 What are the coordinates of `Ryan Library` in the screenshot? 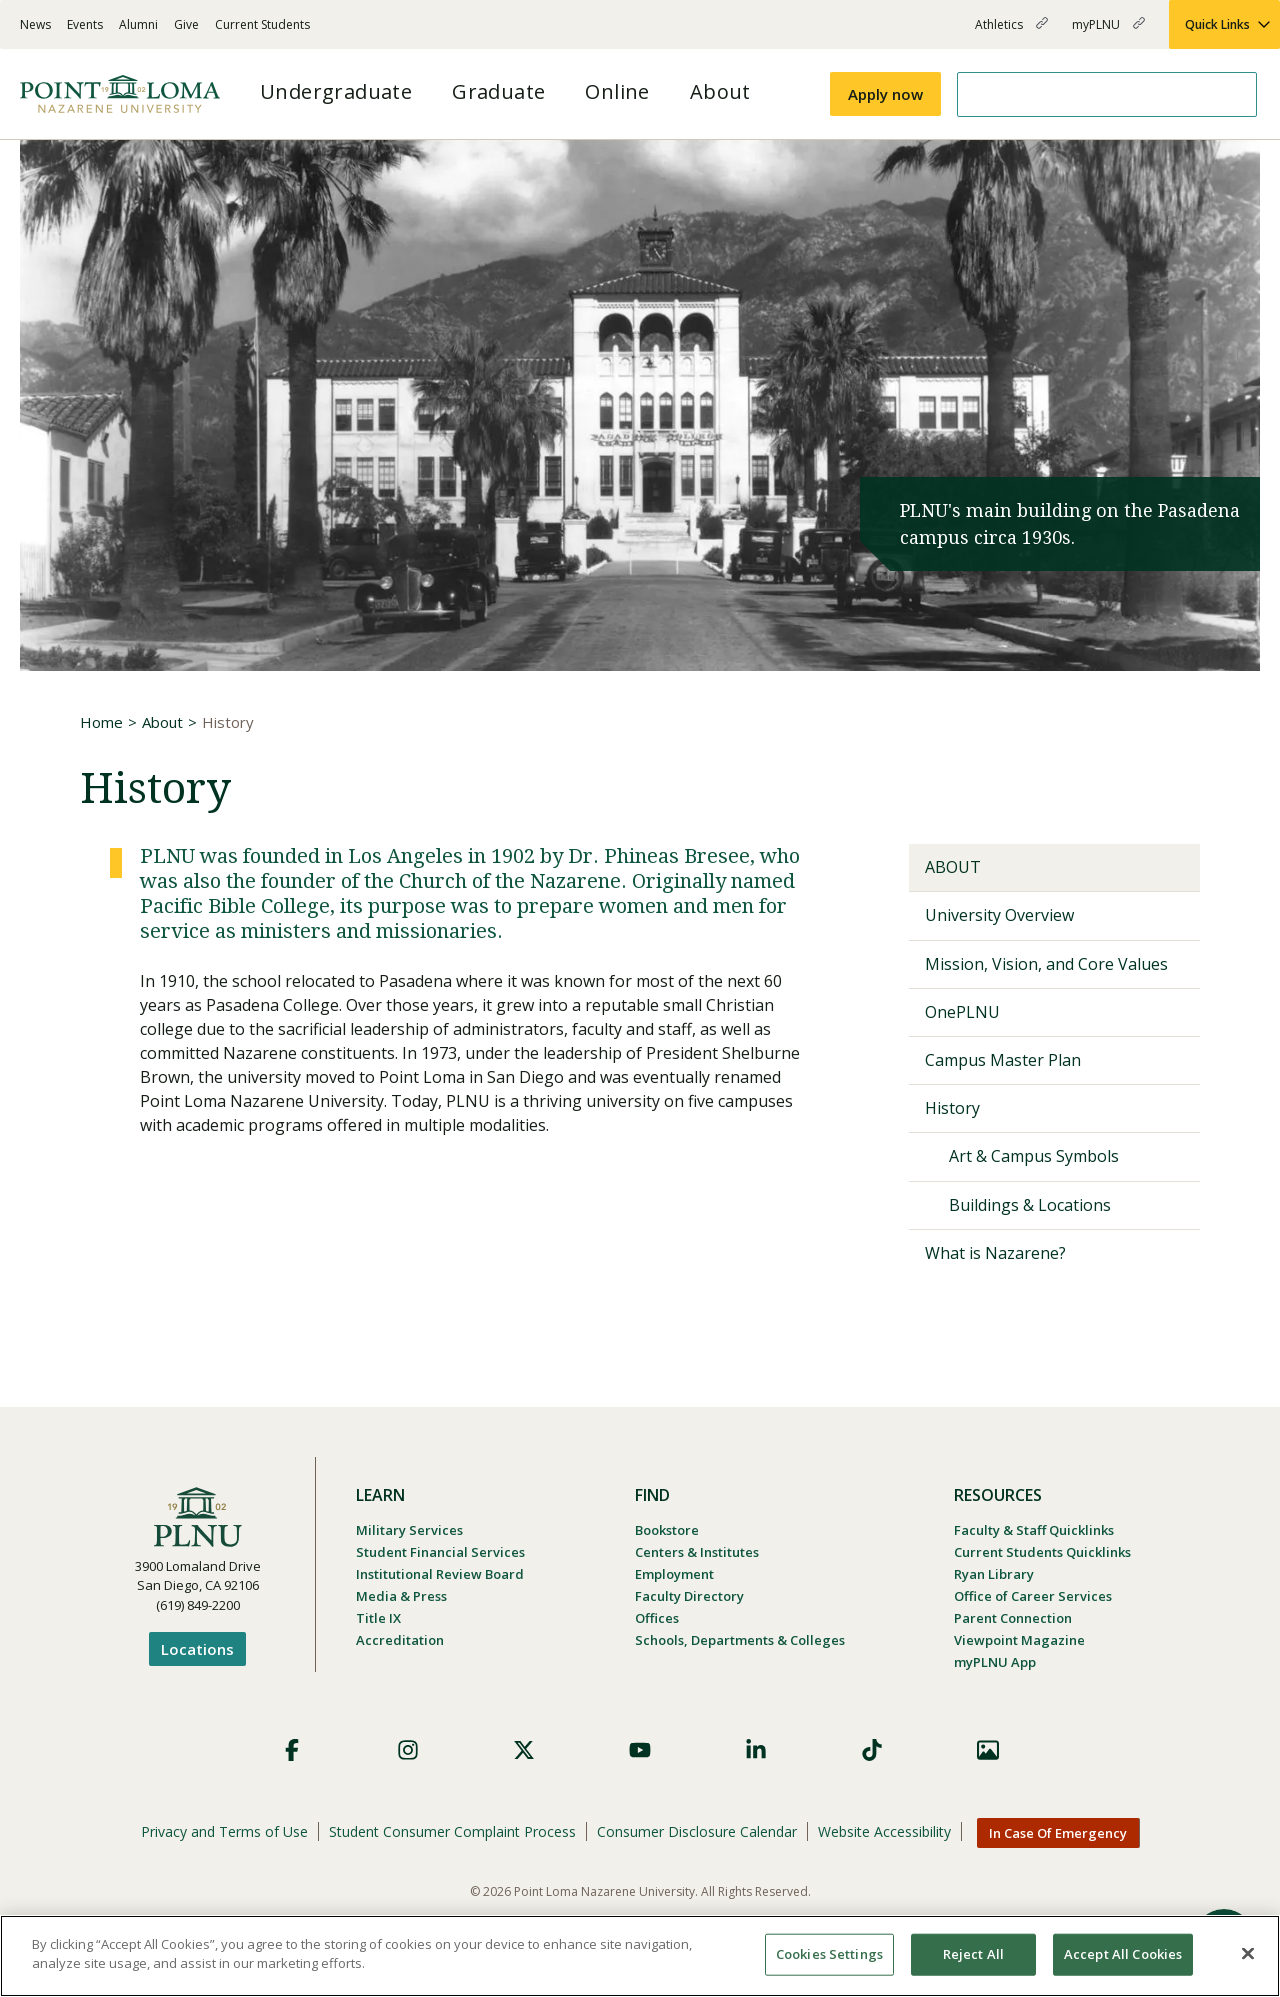 It's located at (994, 1574).